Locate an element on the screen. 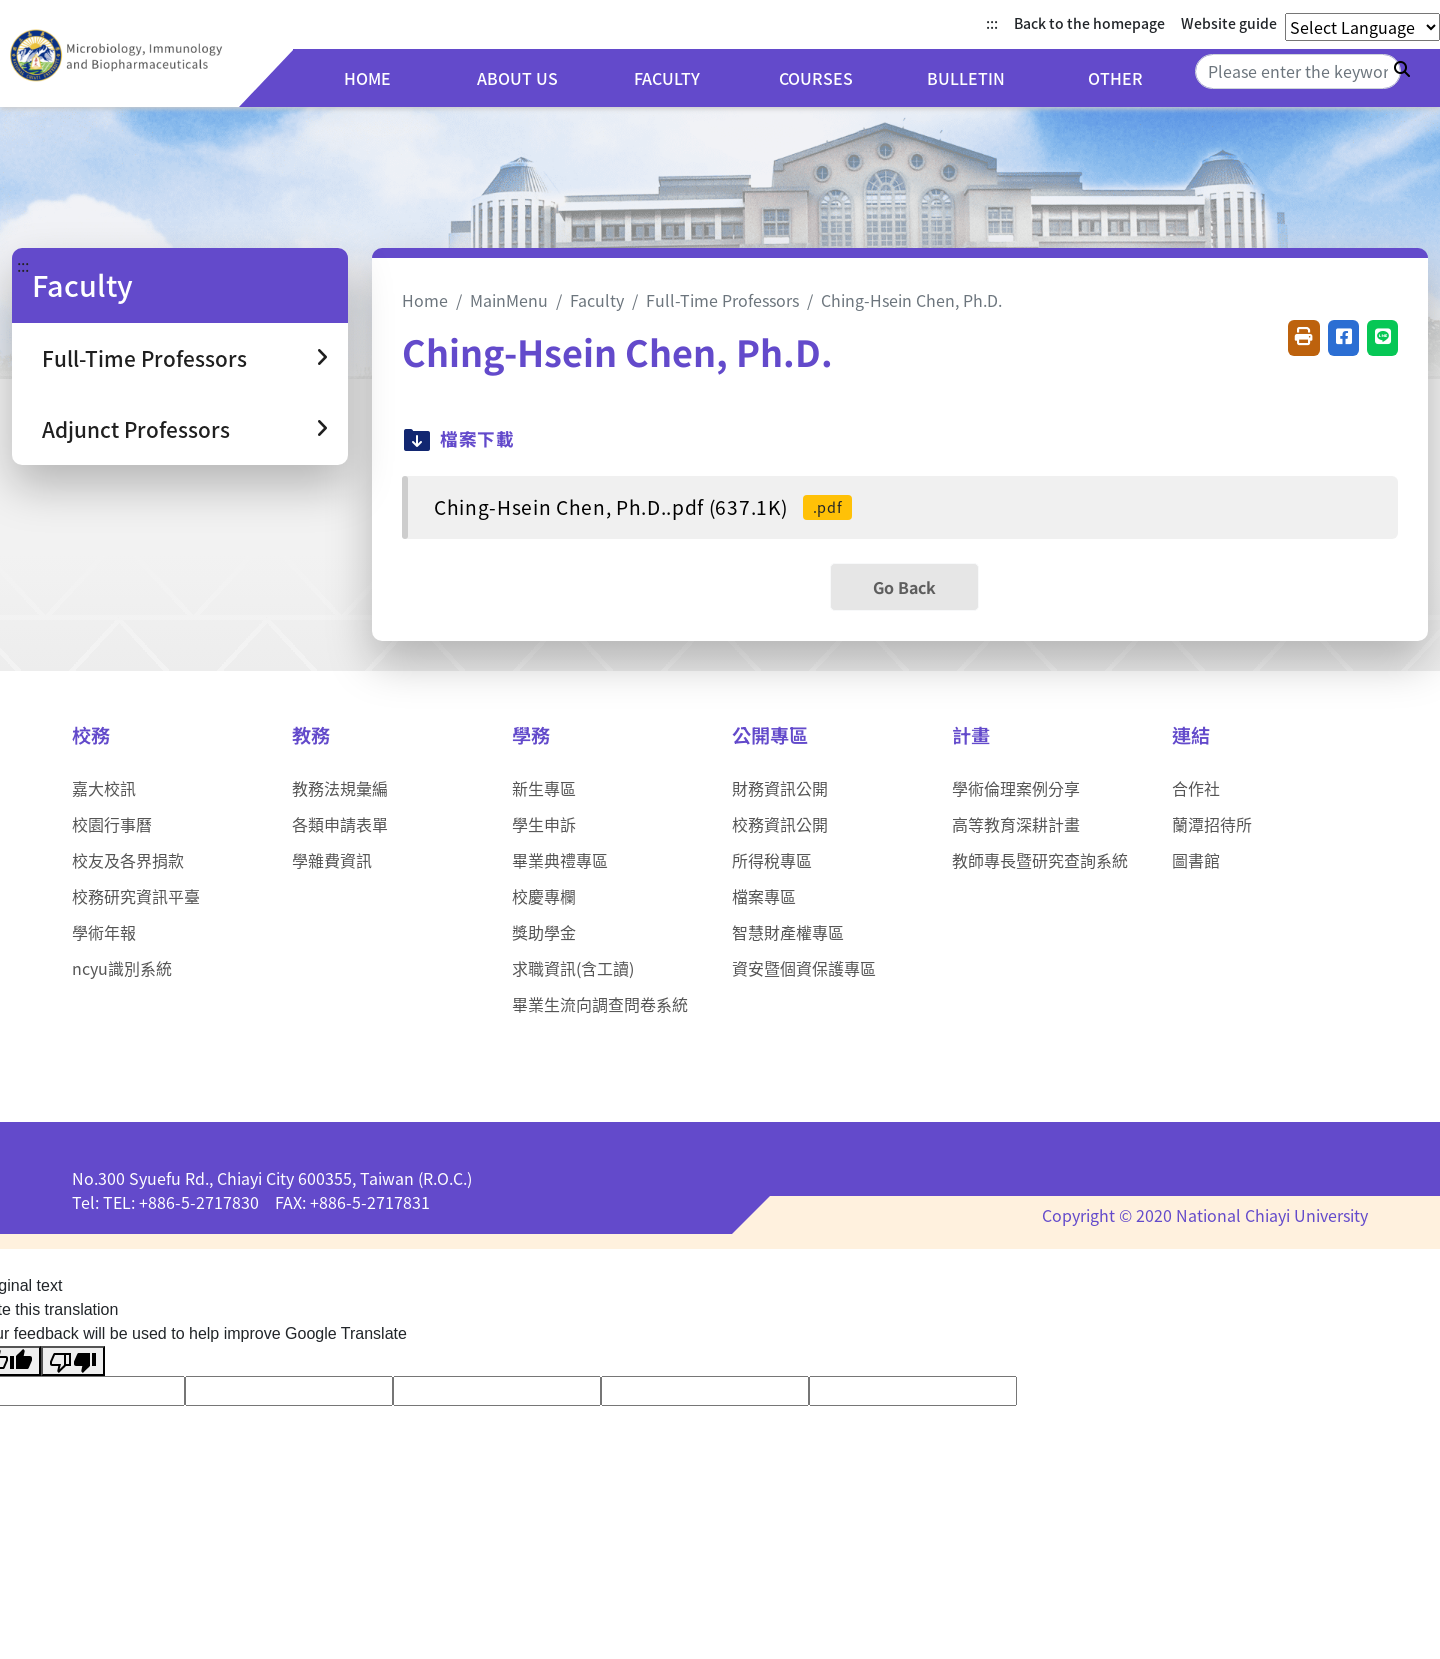  獎助學金 is located at coordinates (544, 932).